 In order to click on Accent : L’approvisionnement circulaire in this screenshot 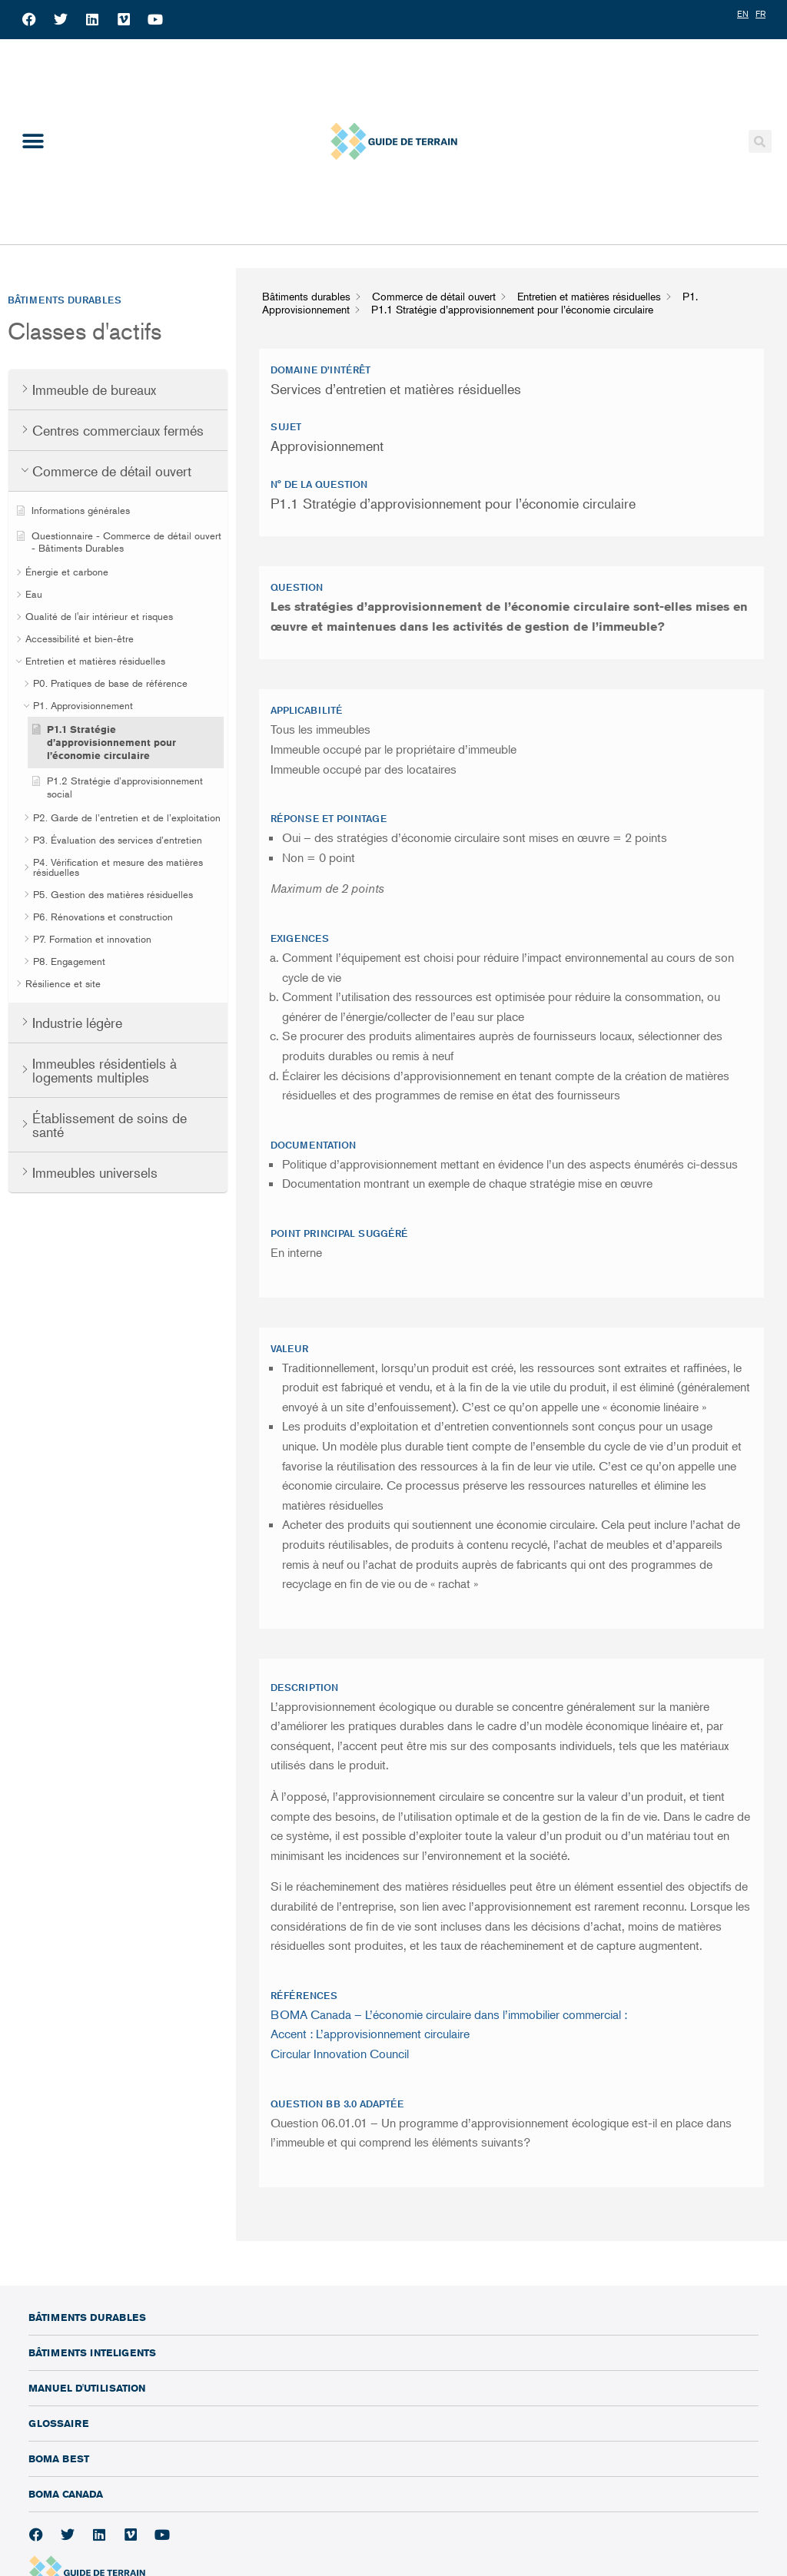, I will do `click(370, 2033)`.